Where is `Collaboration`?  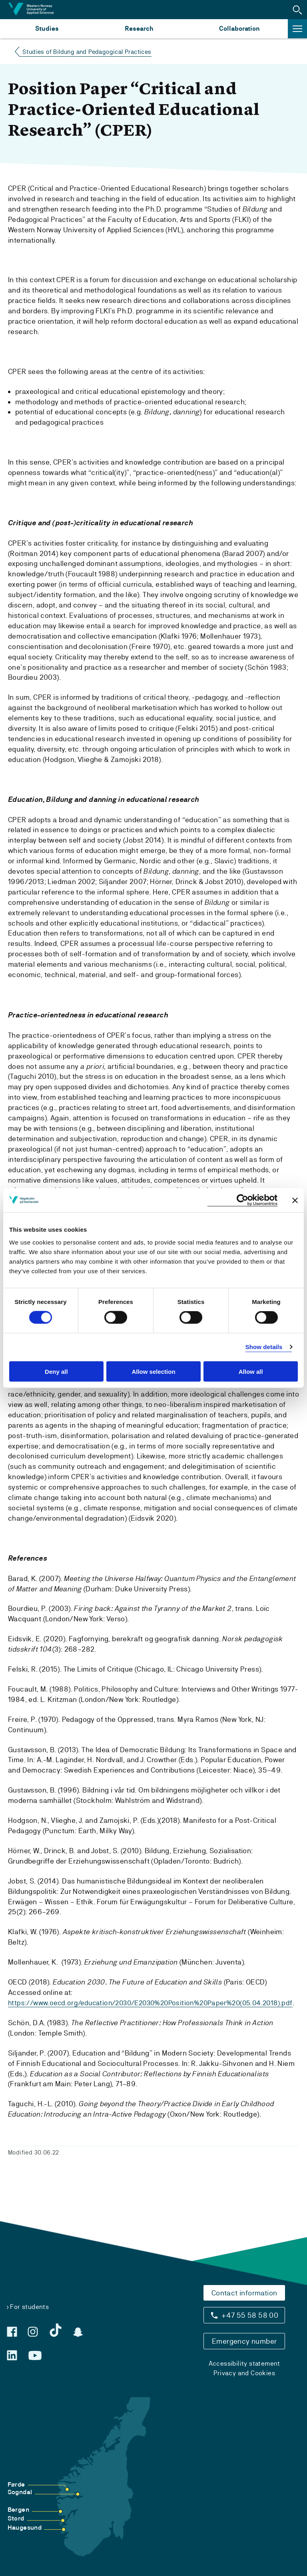
Collaboration is located at coordinates (239, 28).